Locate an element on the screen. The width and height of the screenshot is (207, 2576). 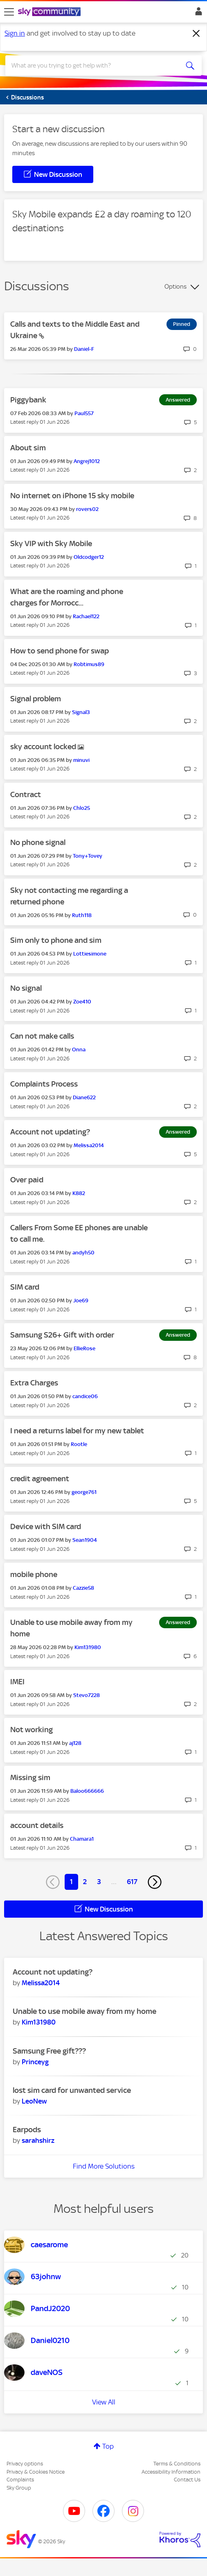
[Sky Community] is located at coordinates (50, 12).